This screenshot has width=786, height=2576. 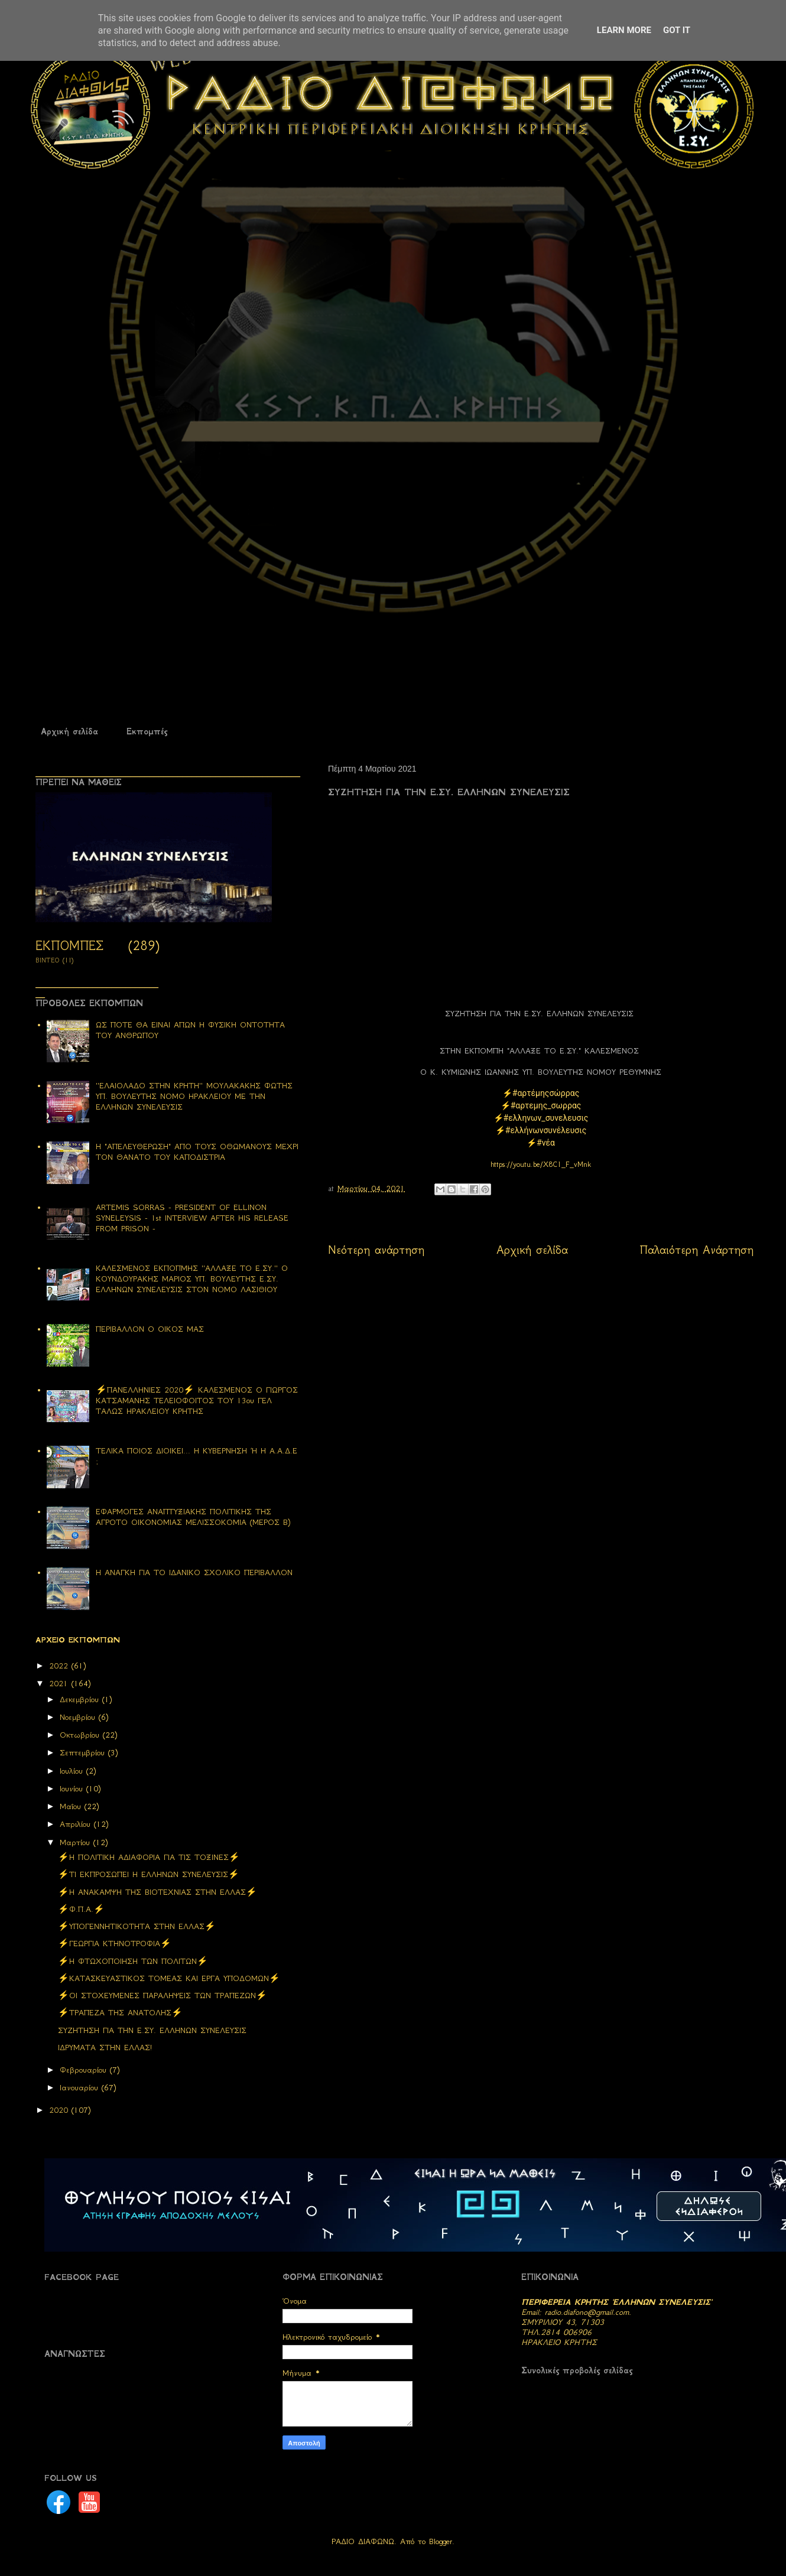 What do you see at coordinates (197, 1400) in the screenshot?
I see `⚡ΠΑΝΕΛΛΗΝΙΕΣ 2020⚡ ΚΑΛΕΣΜΕΝΟΣ Ο ΓΙΩΡΓΟΣ ΚΑΤΣΑΜΑΝΗΣ ΤΕΛΕΙΟΦΟΙΤΟΣ ΤΟΥ 13ου ΓΕΛ ΤΑΛΩΣ ΗΡΑΚΛΕΙΟΥ ΚΡΗΤΗΣ` at bounding box center [197, 1400].